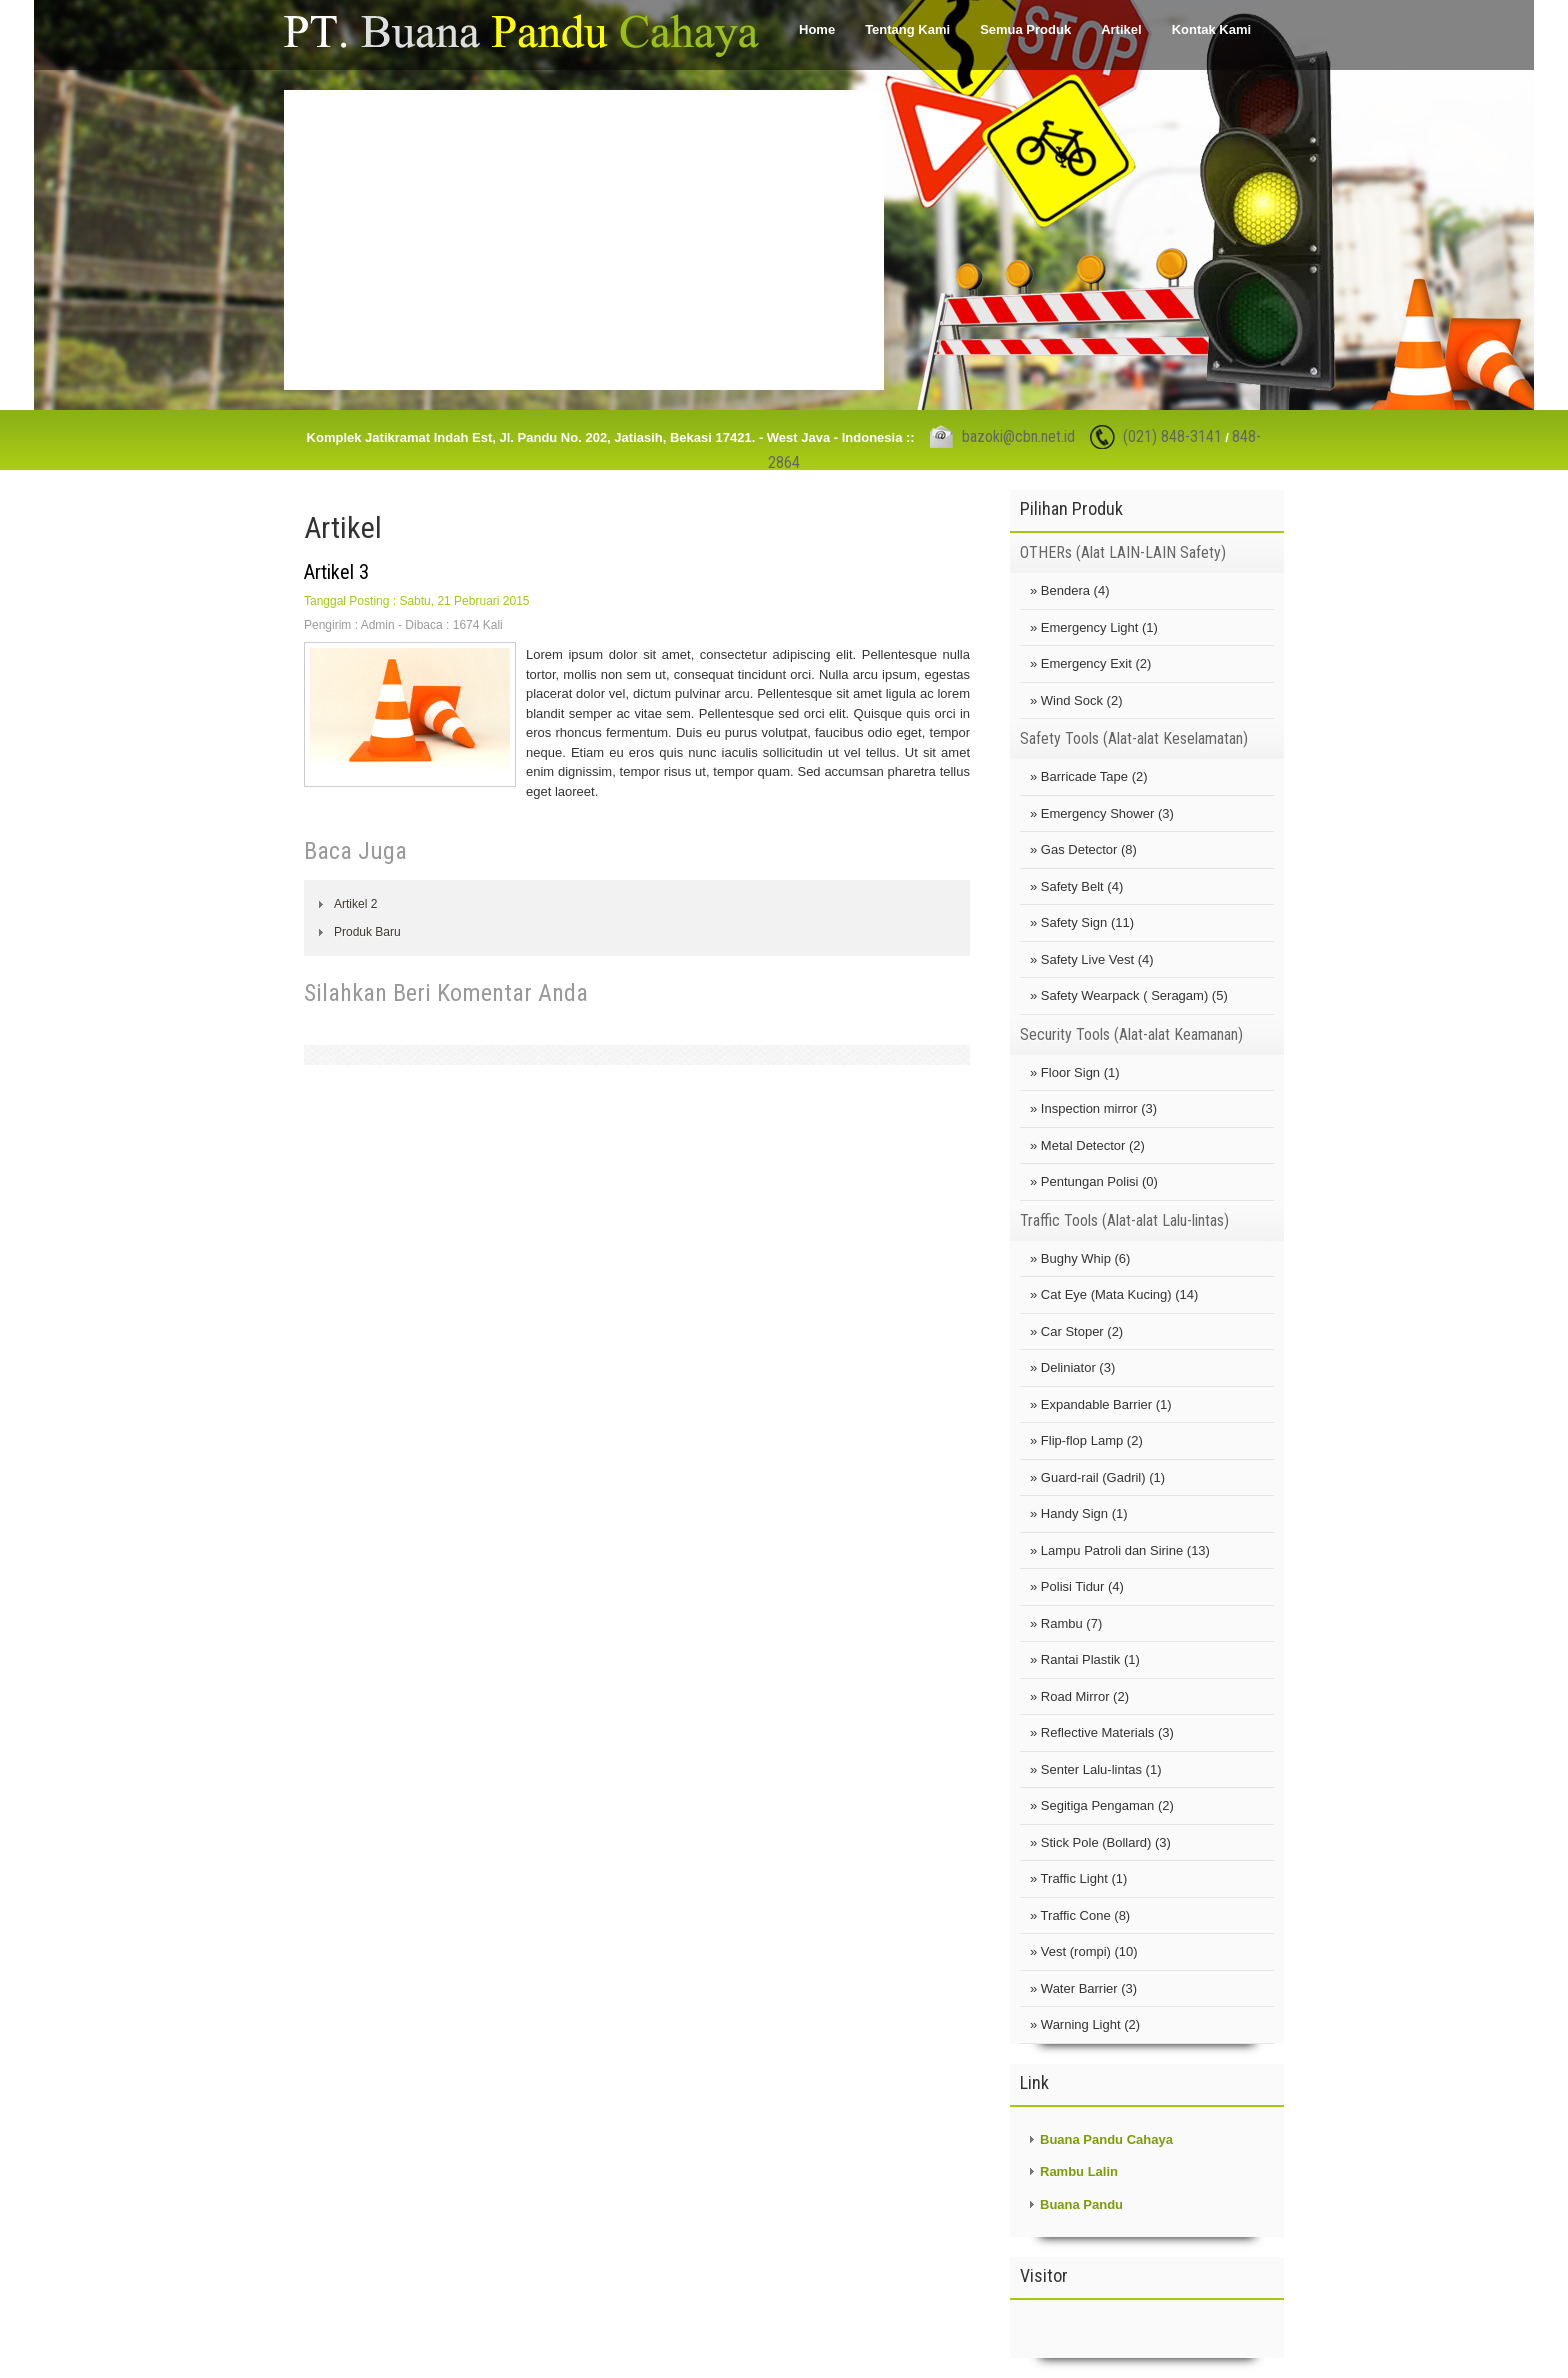 Image resolution: width=1568 pixels, height=2378 pixels. I want to click on » Emergency Exit (2), so click(1090, 663).